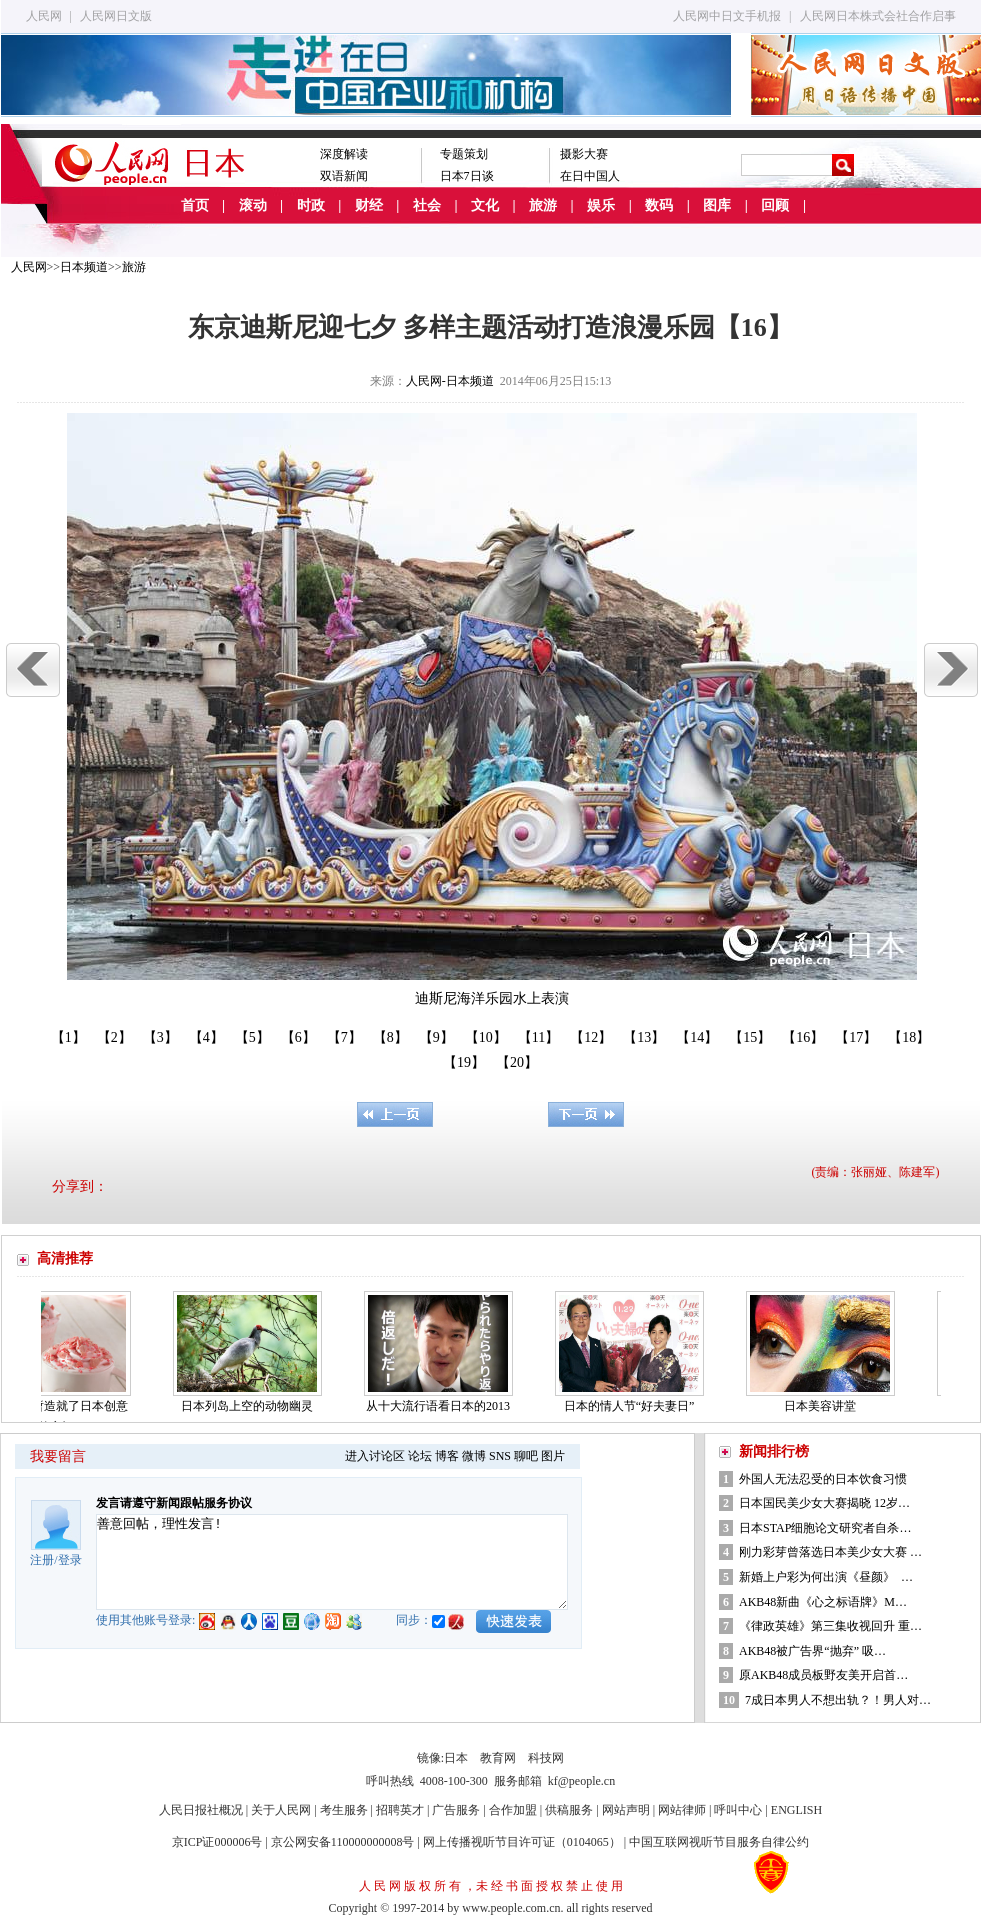 Image resolution: width=981 pixels, height=1925 pixels. What do you see at coordinates (456, 1758) in the screenshot?
I see `日本` at bounding box center [456, 1758].